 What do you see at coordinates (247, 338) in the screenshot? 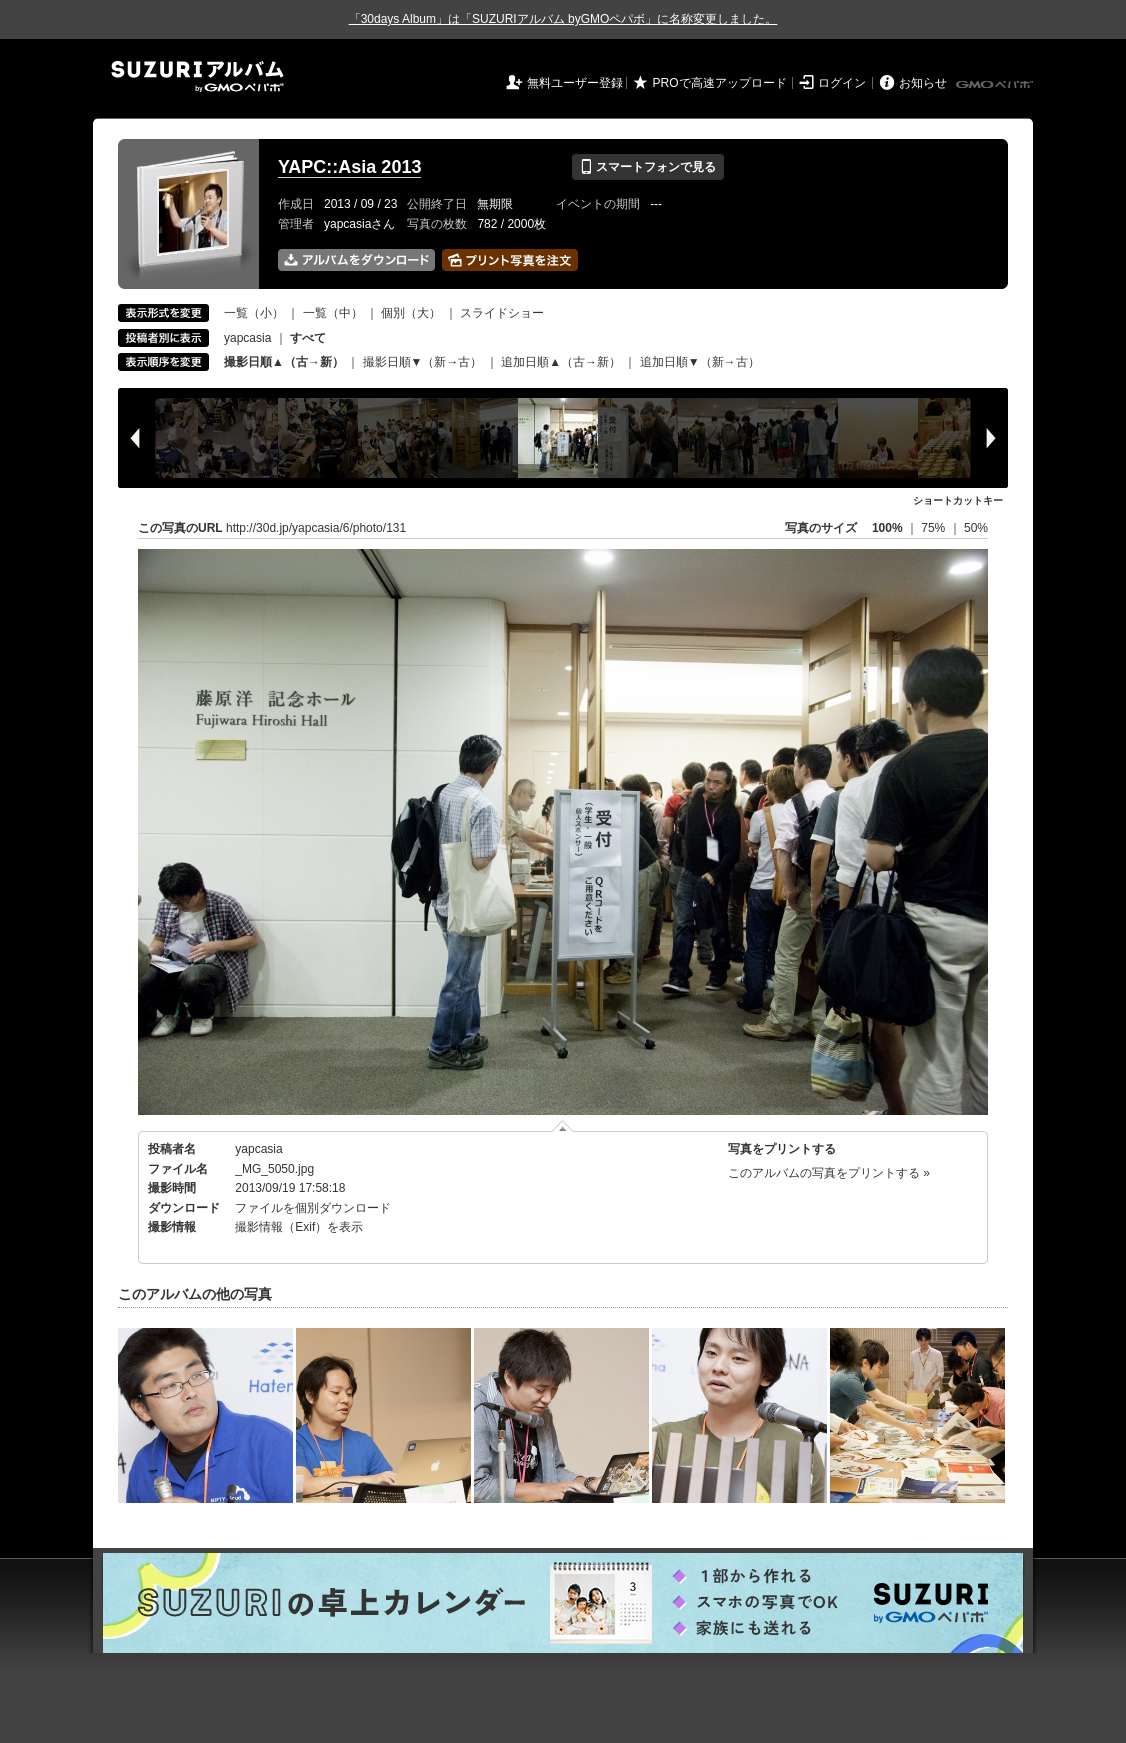
I see `yapcasia` at bounding box center [247, 338].